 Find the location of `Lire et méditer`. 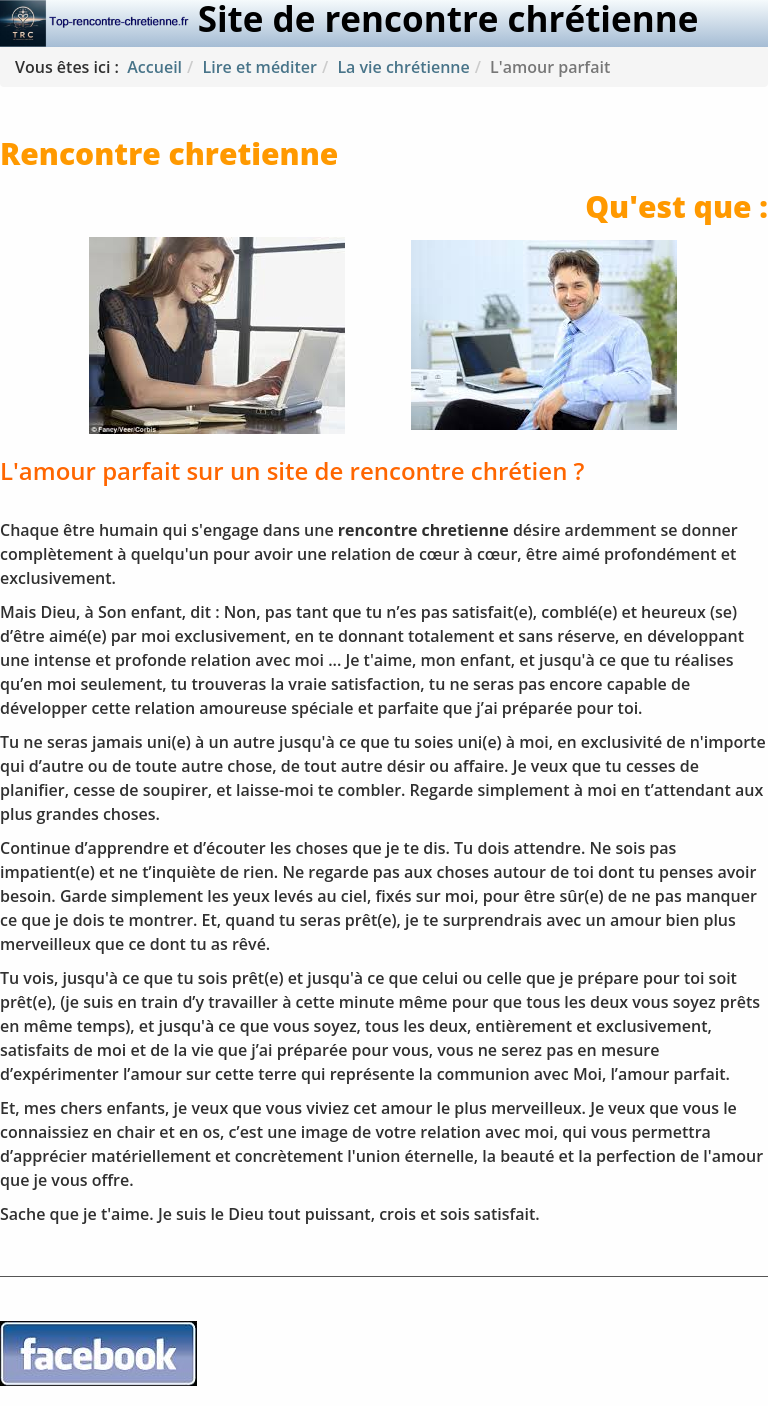

Lire et méditer is located at coordinates (259, 67).